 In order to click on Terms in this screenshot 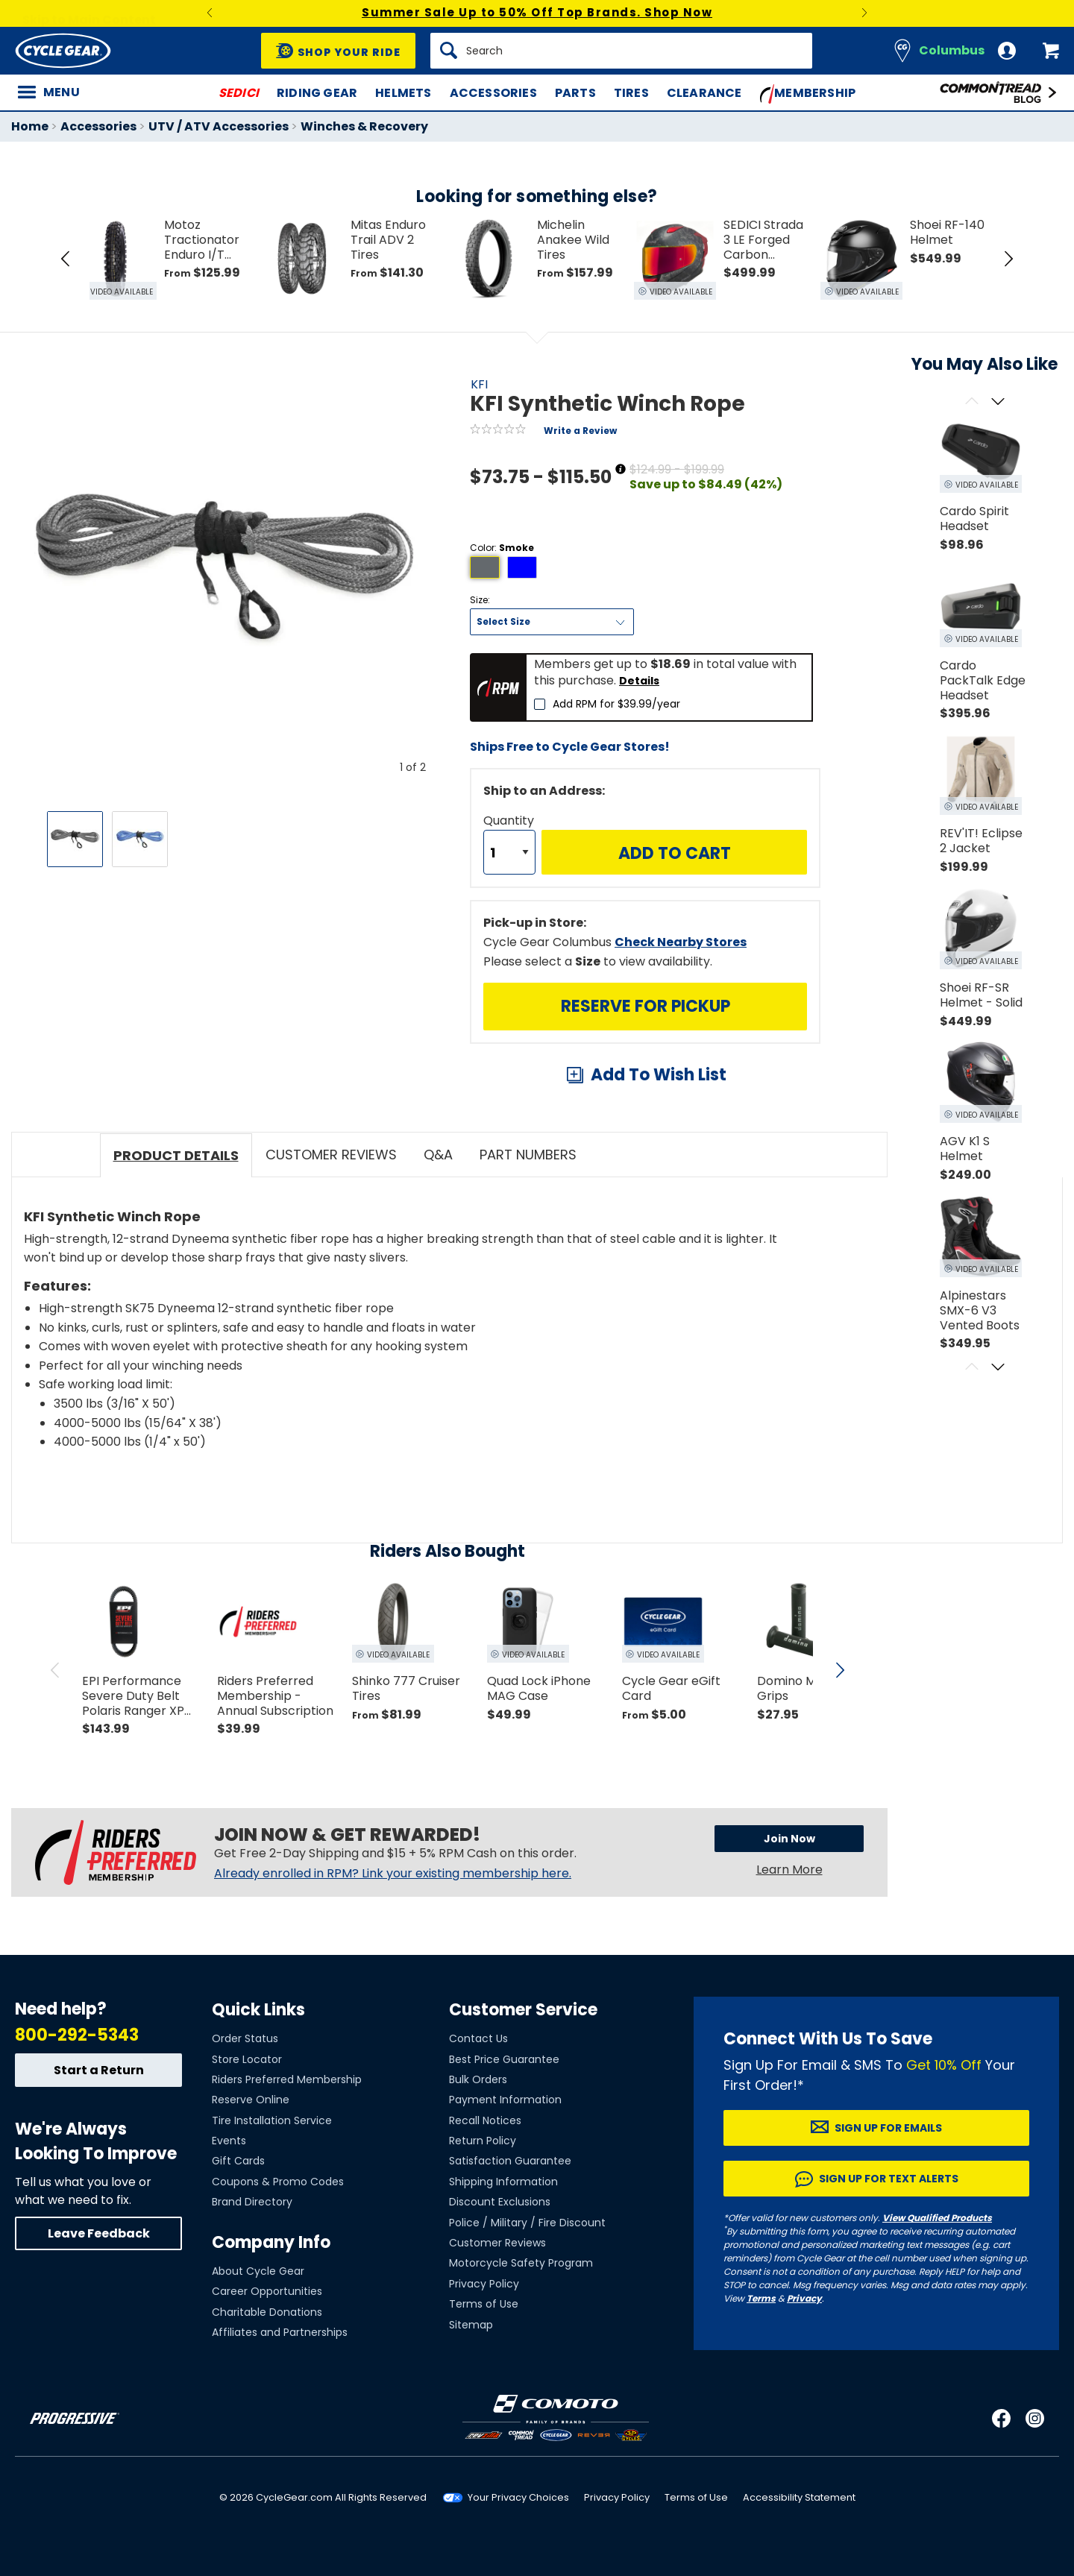, I will do `click(761, 2298)`.